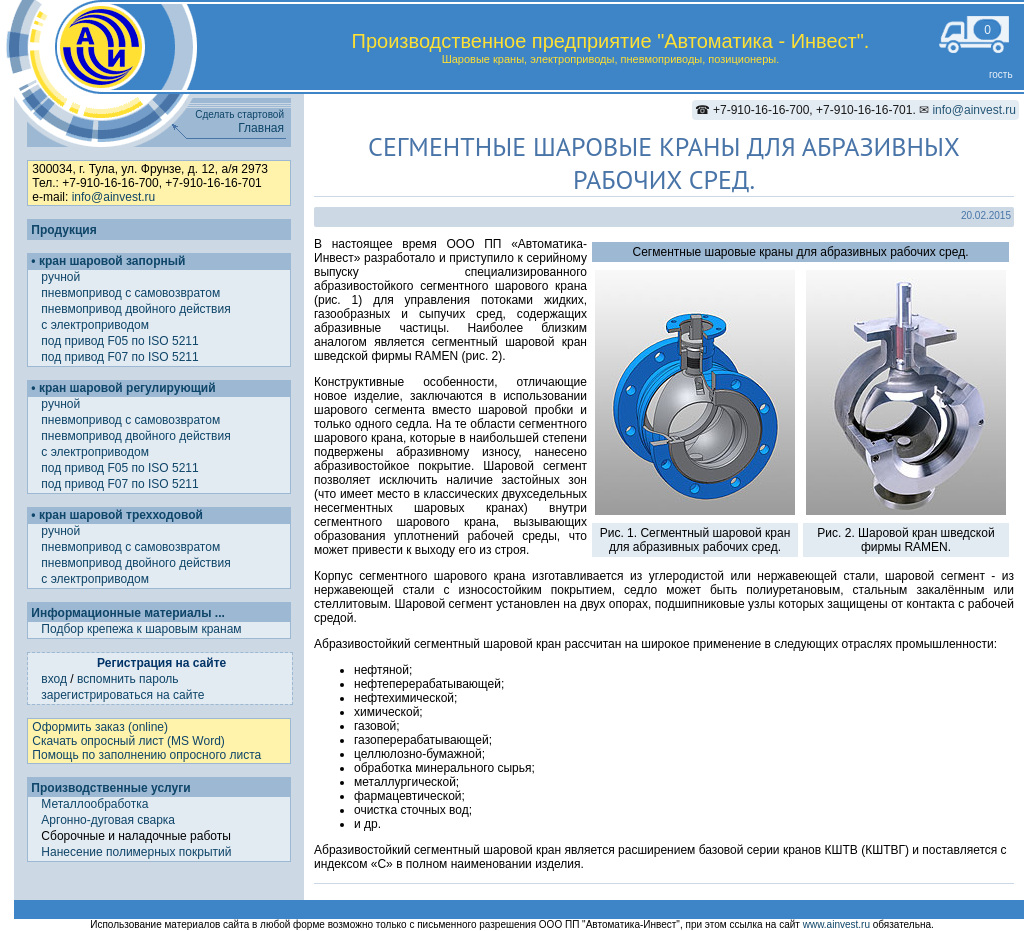  What do you see at coordinates (141, 629) in the screenshot?
I see `Подбор крепежа к шаровым кранам` at bounding box center [141, 629].